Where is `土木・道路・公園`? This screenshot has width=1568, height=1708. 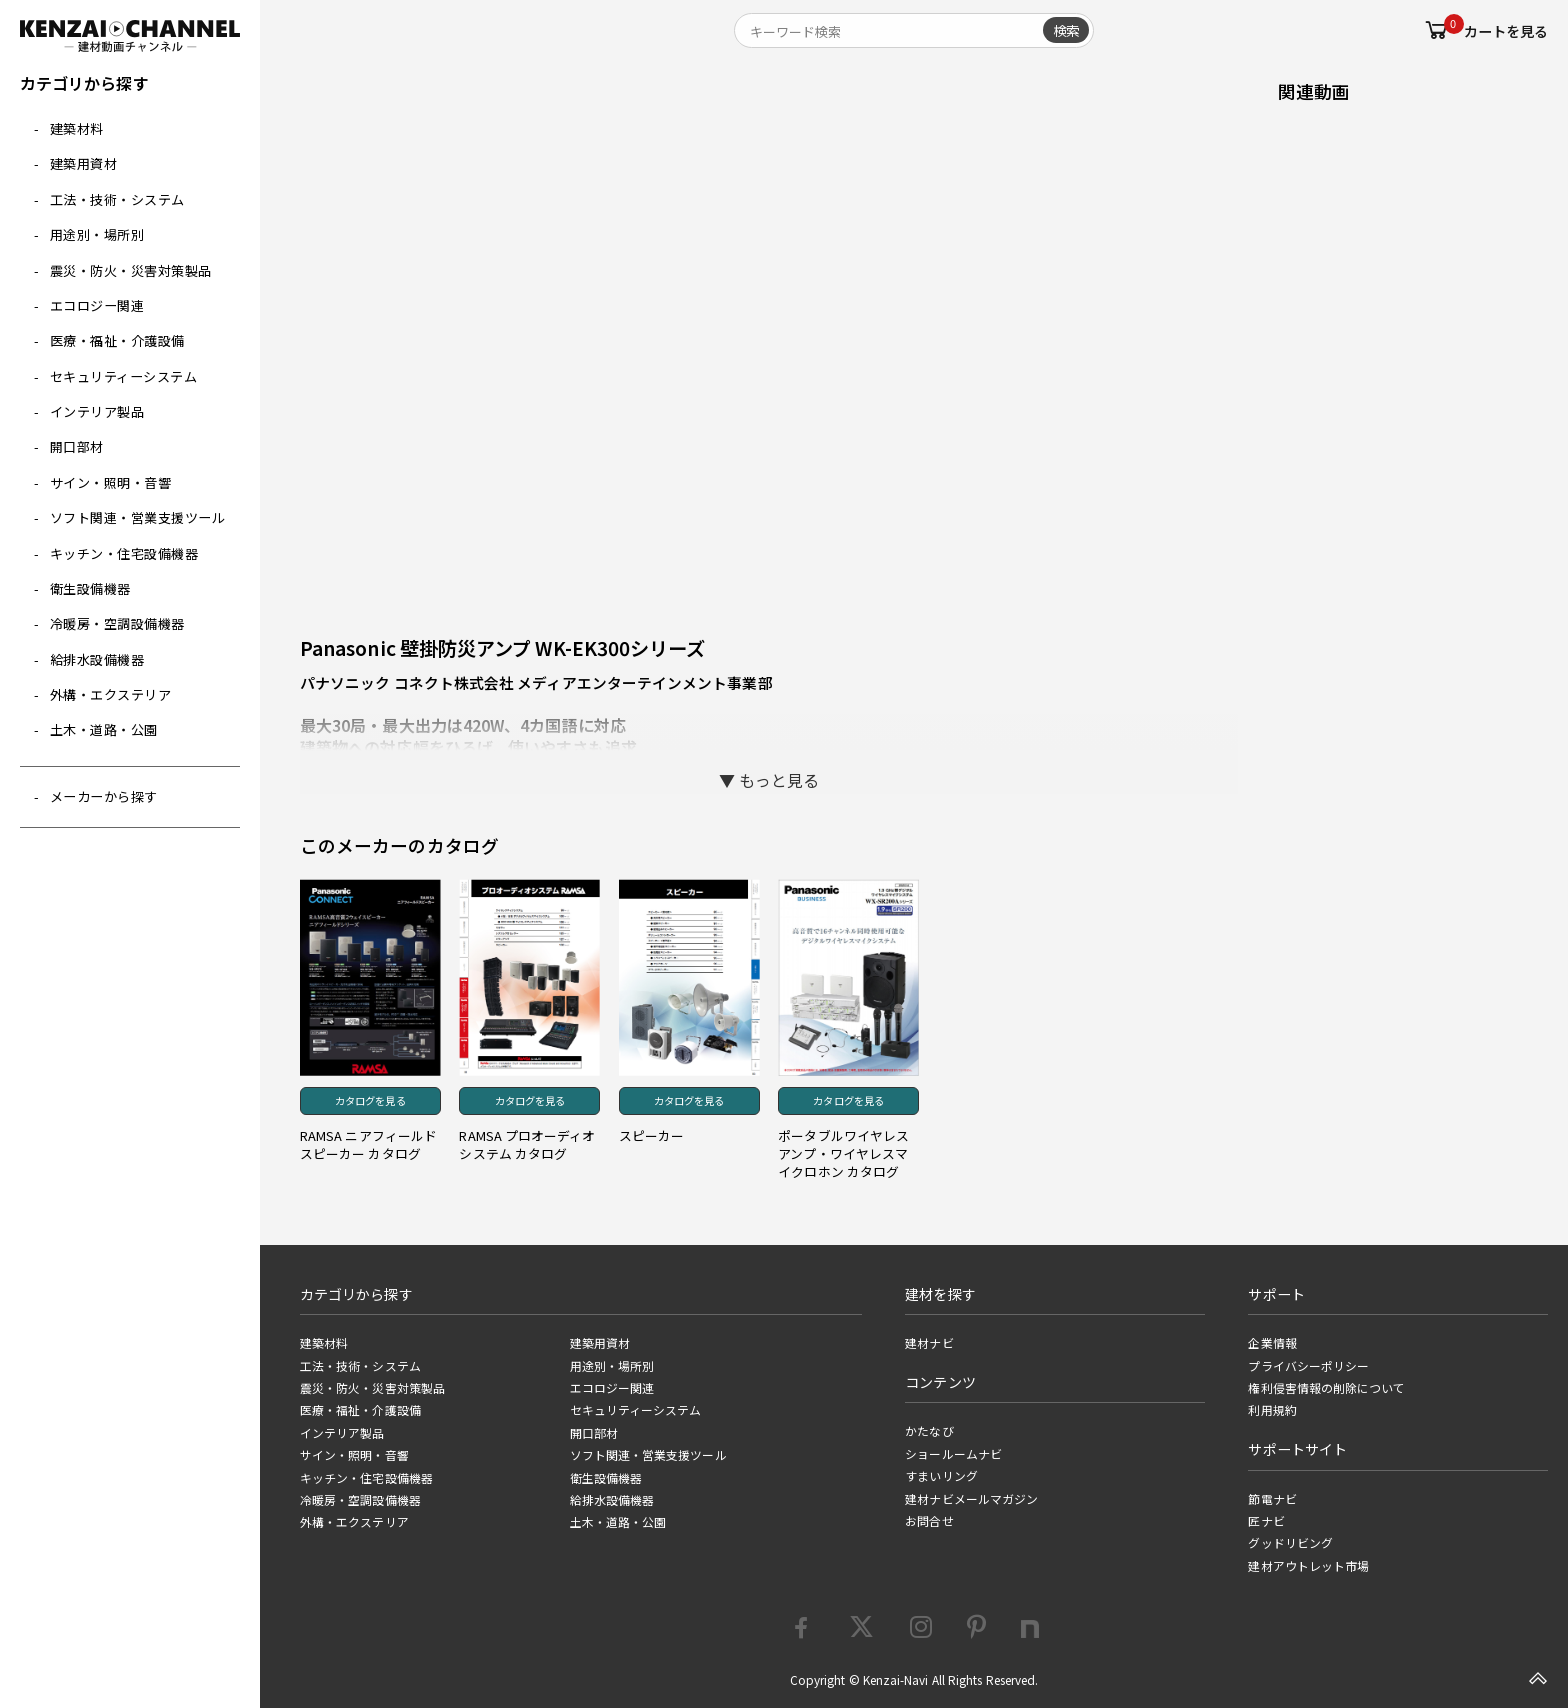 土木・道路・公園 is located at coordinates (104, 729).